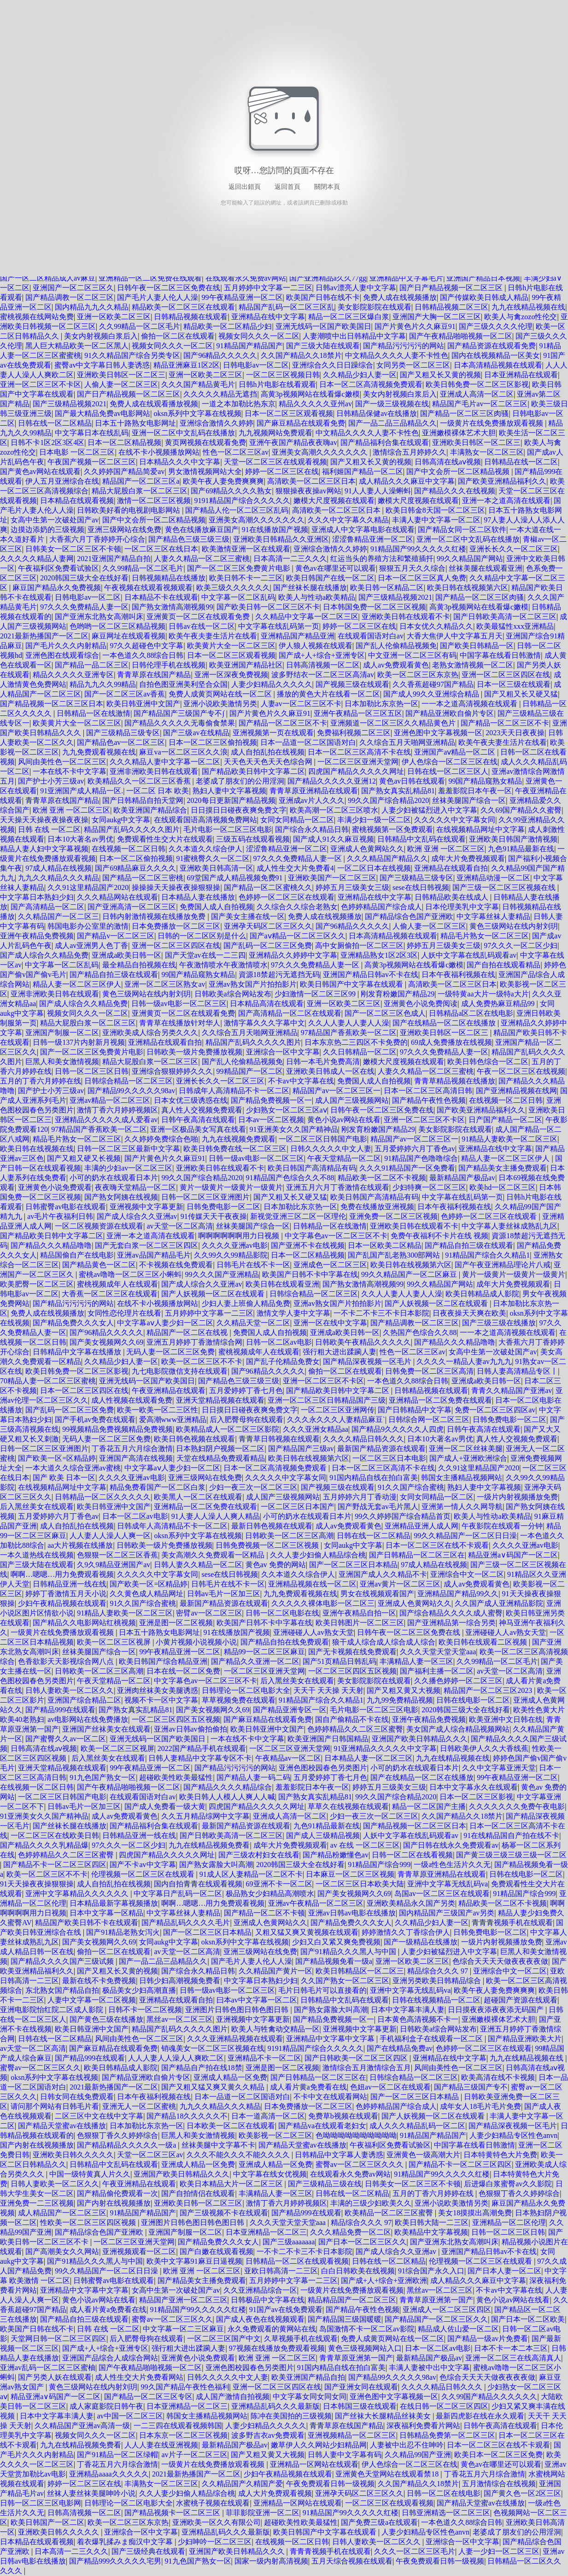 The image size is (568, 2576). I want to click on 亚洲国产一区二区三区久, so click(73, 288).